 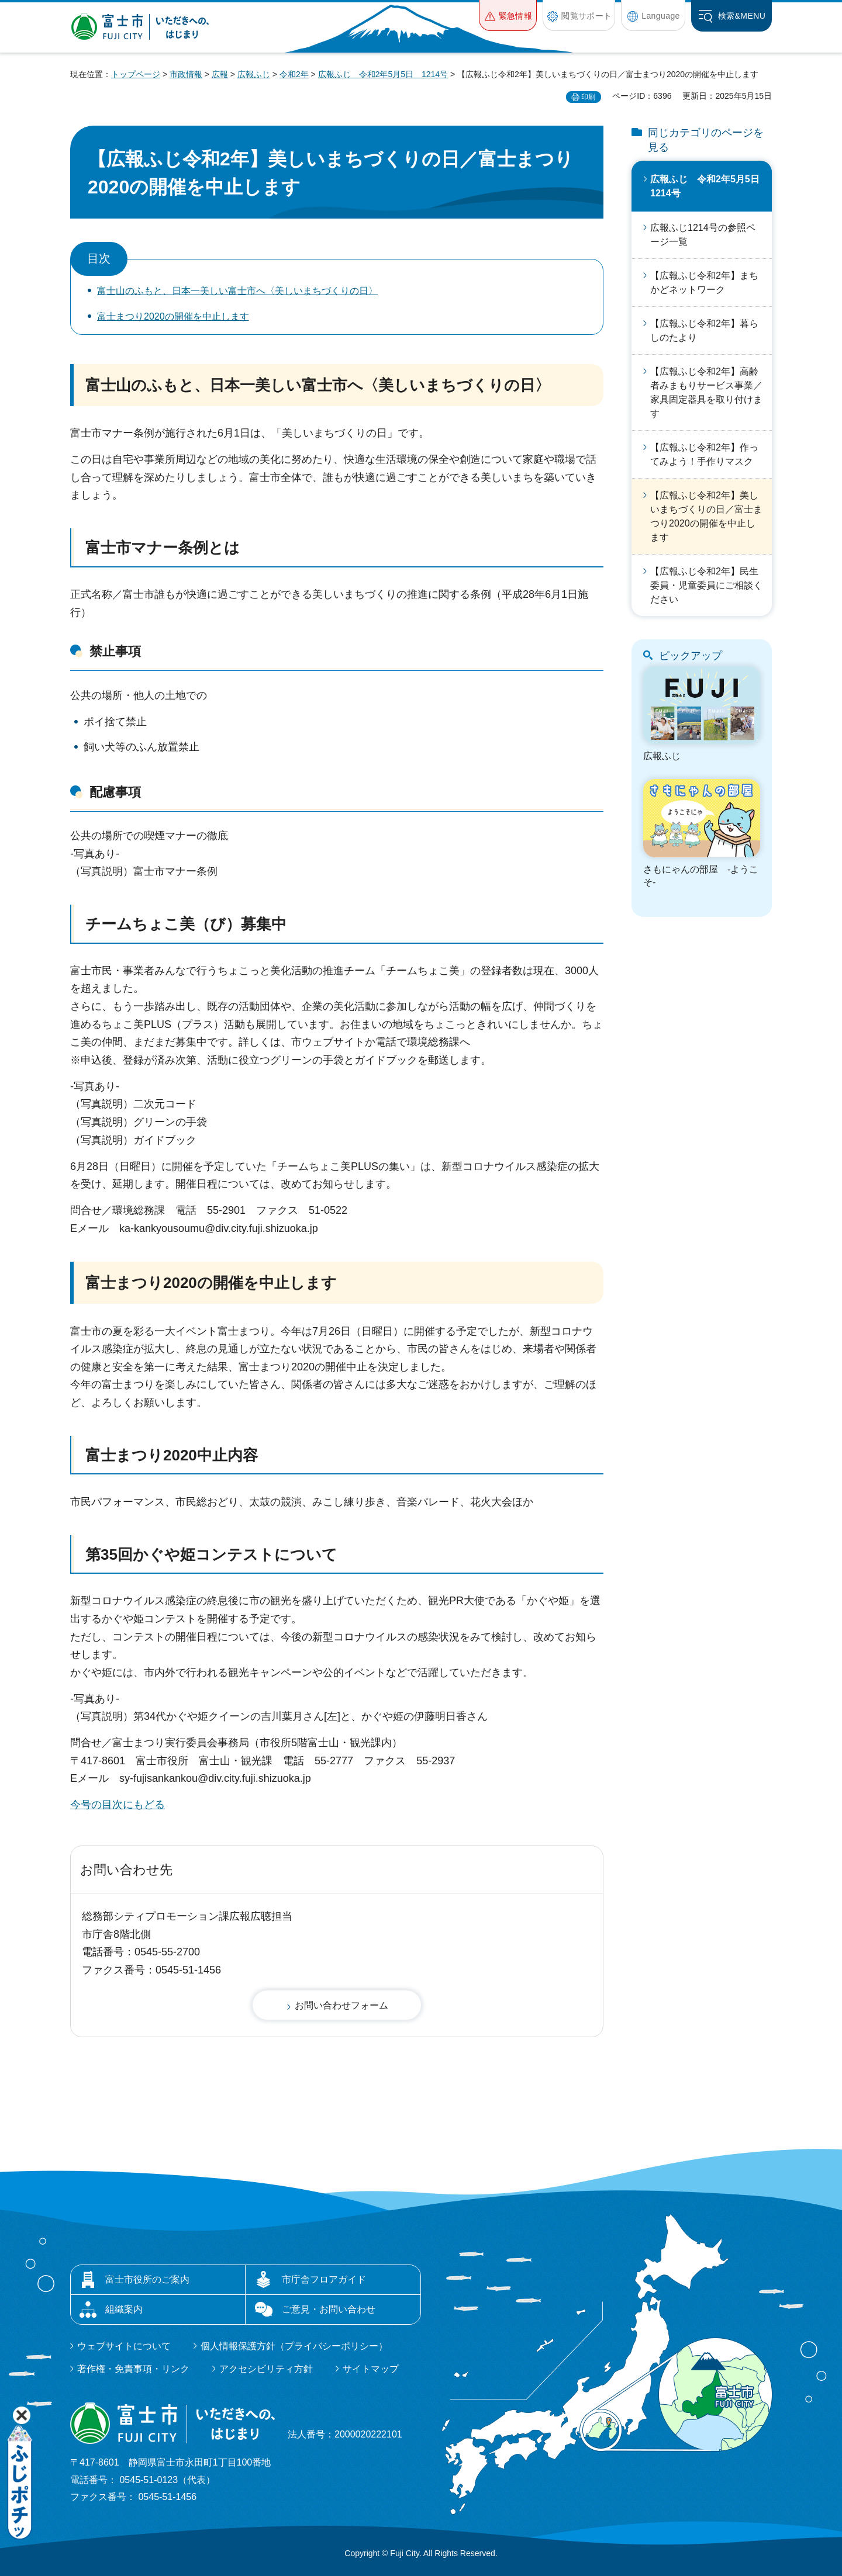 I want to click on 【広報ふじ令和2年】美しいまちづくりの日／富士まつり2020の開催を中止します, so click(x=706, y=516).